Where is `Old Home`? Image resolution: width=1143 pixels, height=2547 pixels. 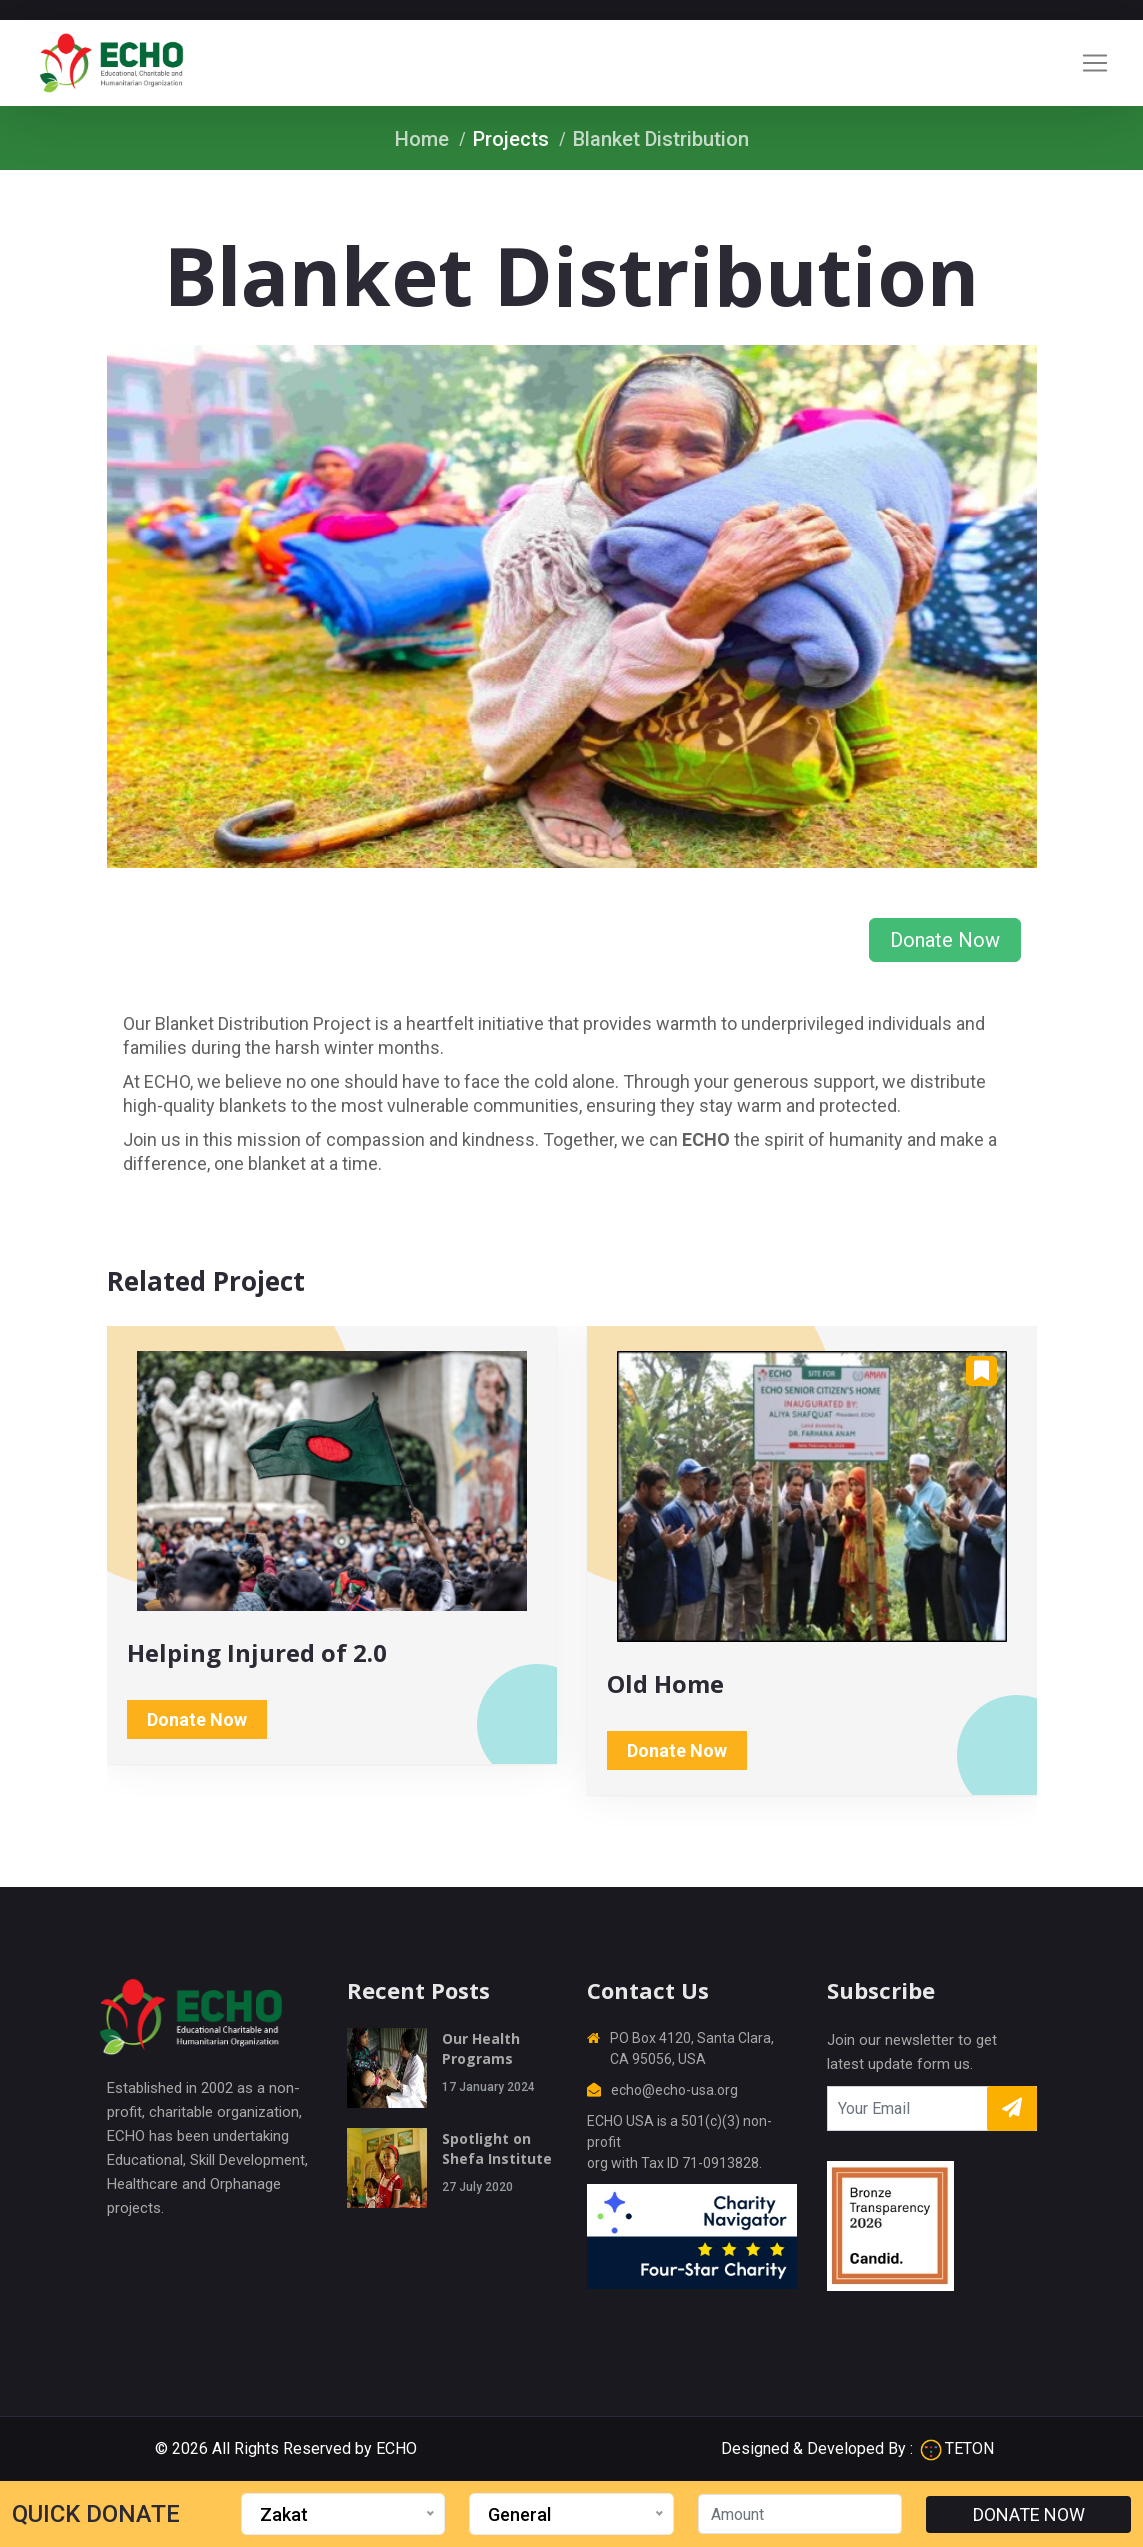 Old Home is located at coordinates (665, 1683).